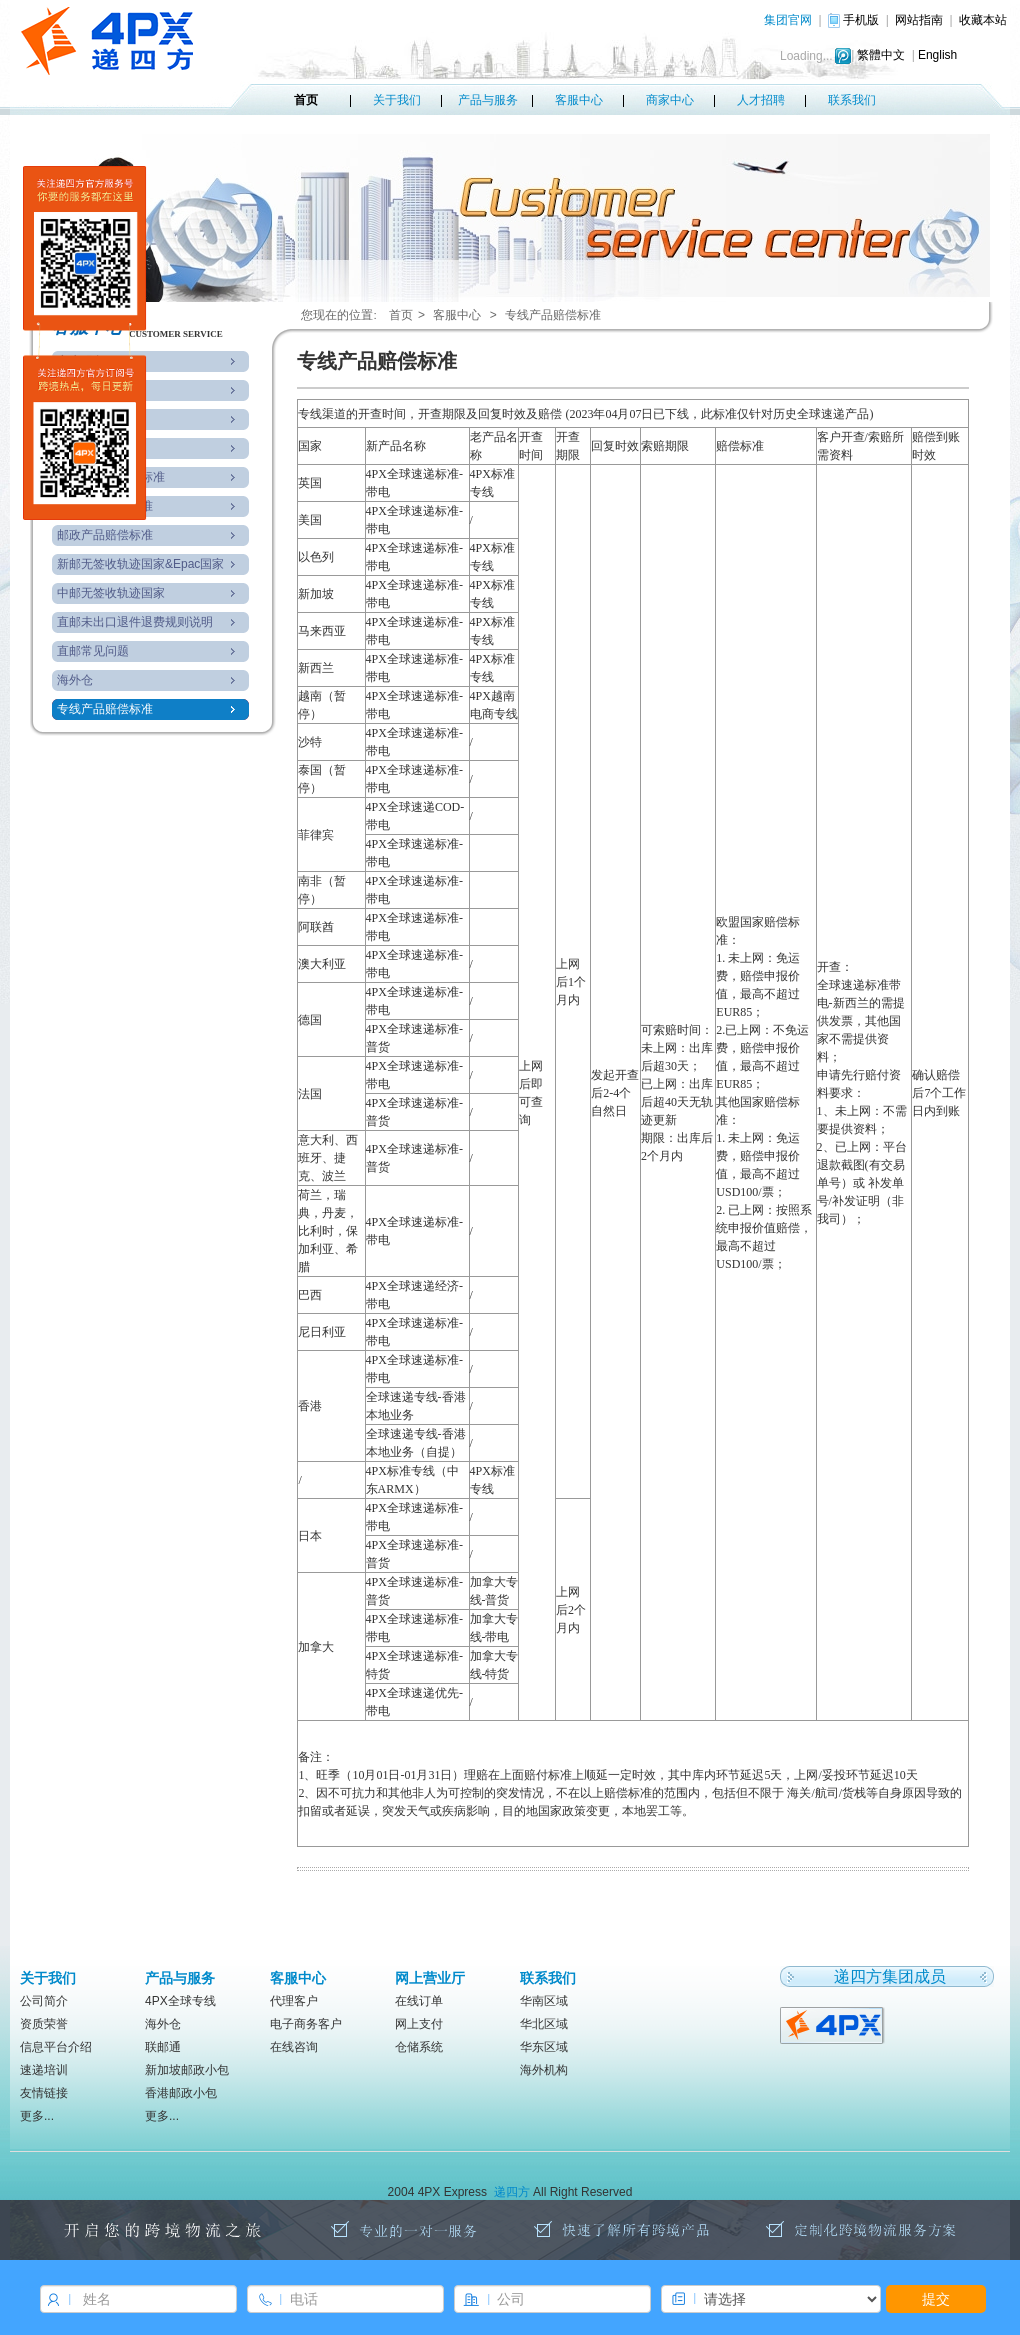 Image resolution: width=1020 pixels, height=2335 pixels. I want to click on 联邮通, so click(163, 2047).